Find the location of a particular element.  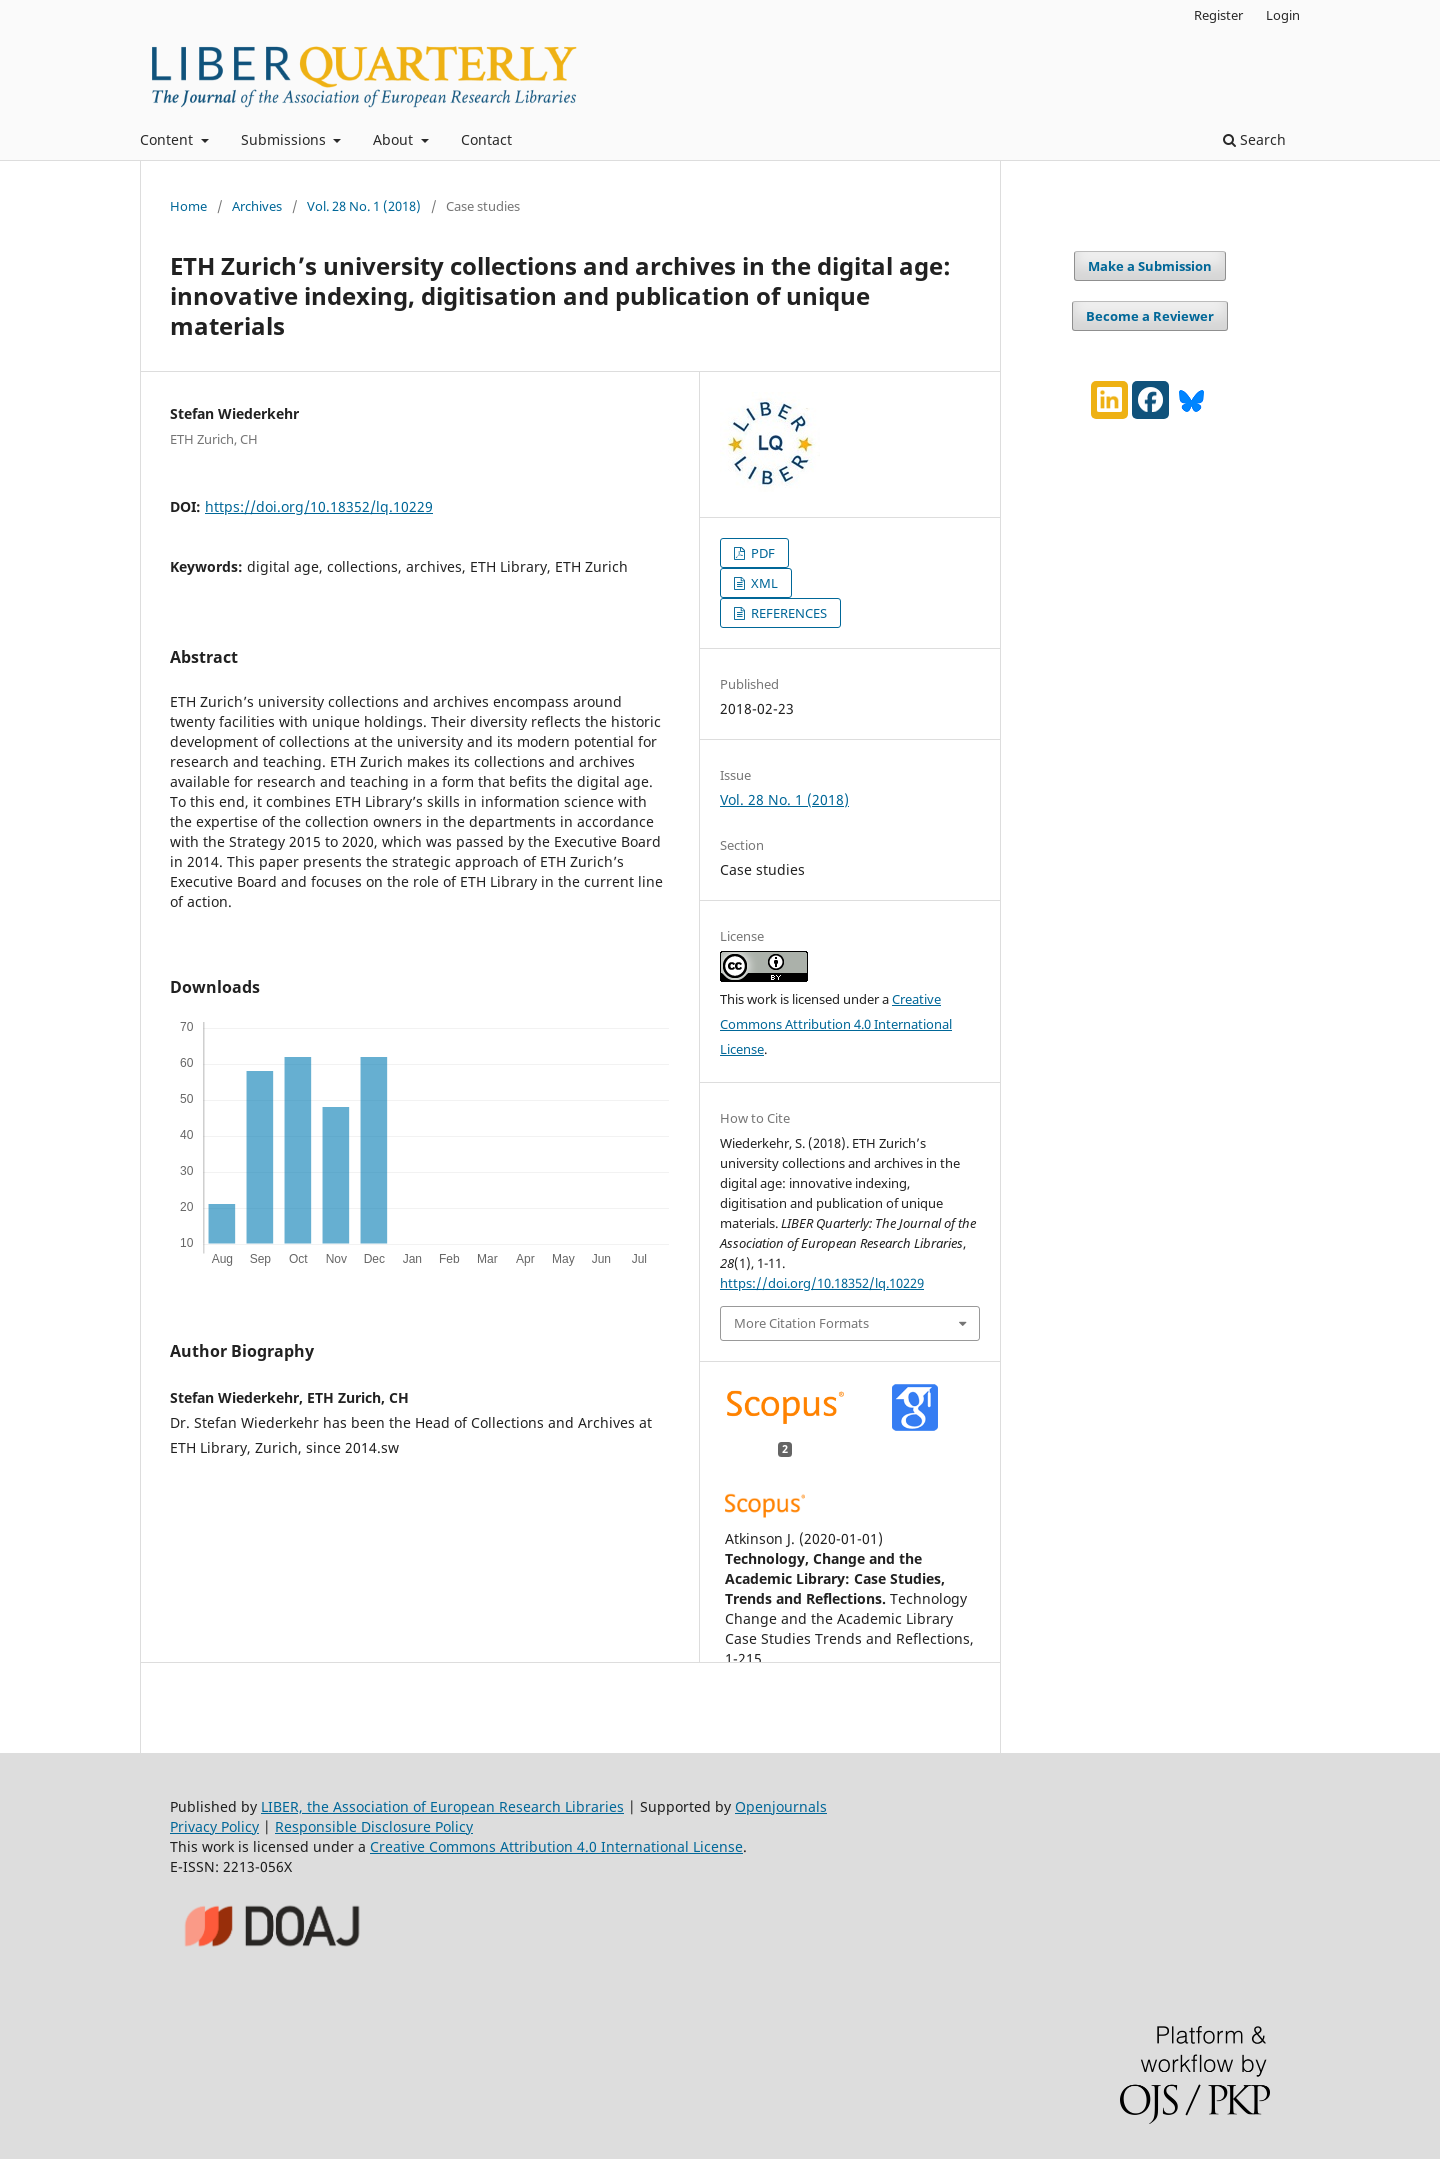

Become a Reviewer is located at coordinates (1150, 316).